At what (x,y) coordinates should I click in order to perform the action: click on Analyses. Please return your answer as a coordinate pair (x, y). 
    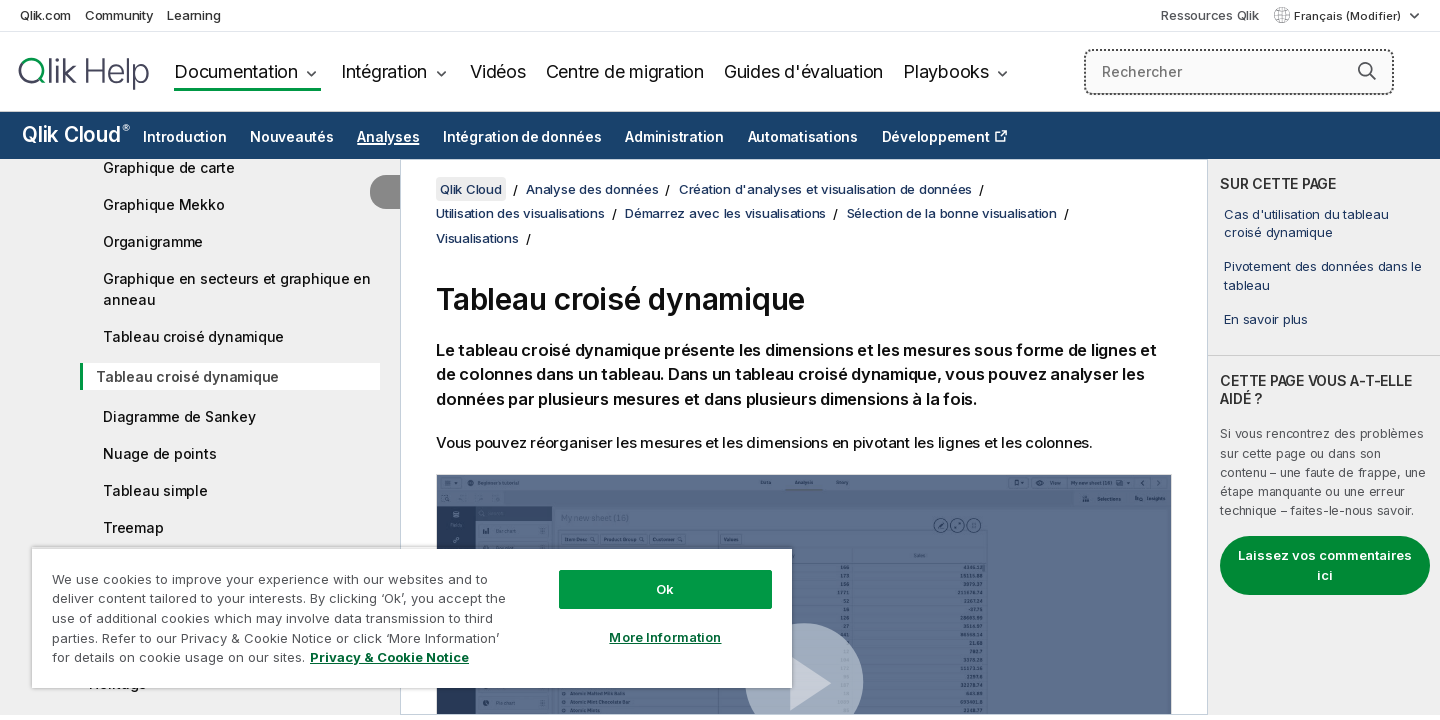
    Looking at the image, I should click on (388, 137).